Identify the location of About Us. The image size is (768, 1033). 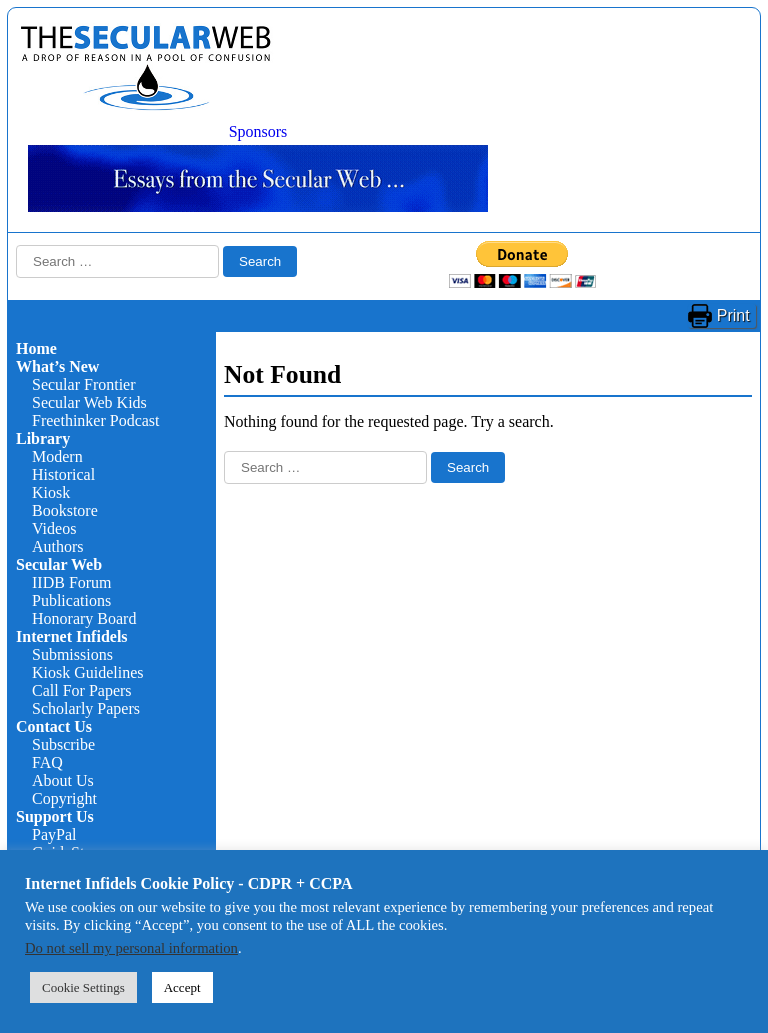
(63, 780).